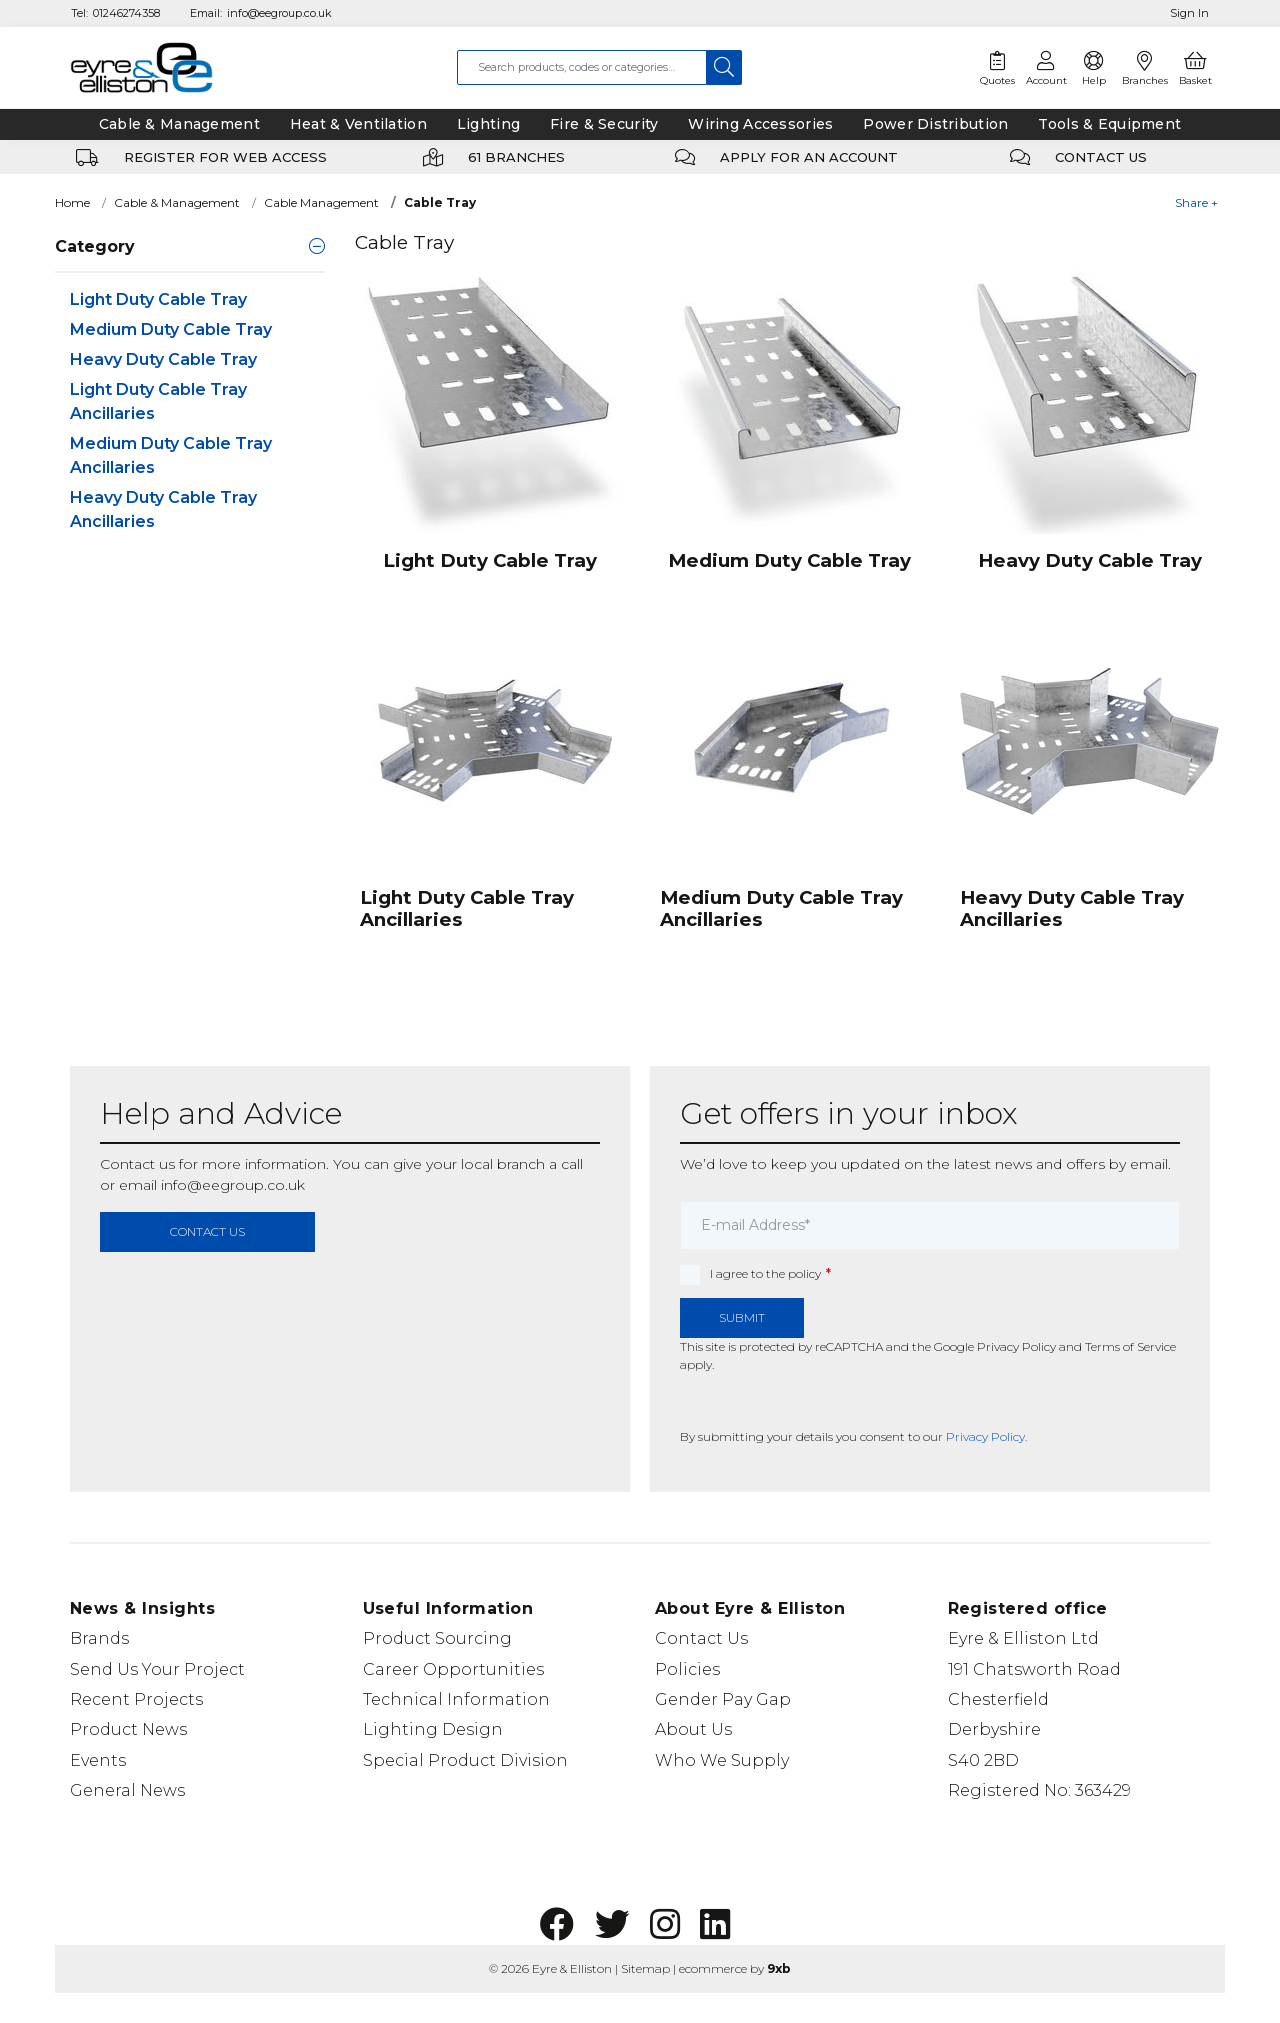 This screenshot has width=1280, height=2023. I want to click on local branch, so click(503, 1164).